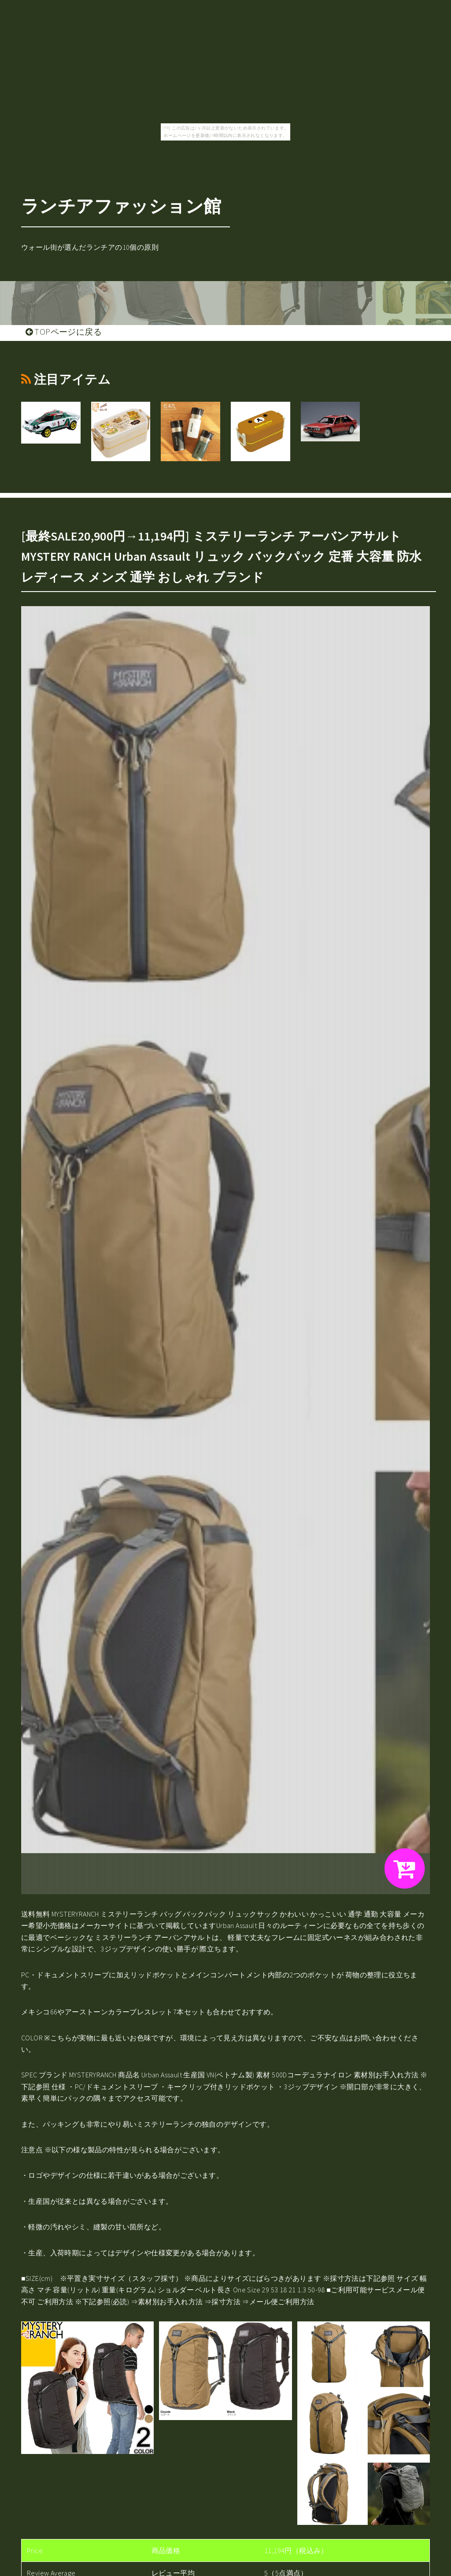  Describe the element at coordinates (121, 206) in the screenshot. I see `ランチアファッション館` at that location.